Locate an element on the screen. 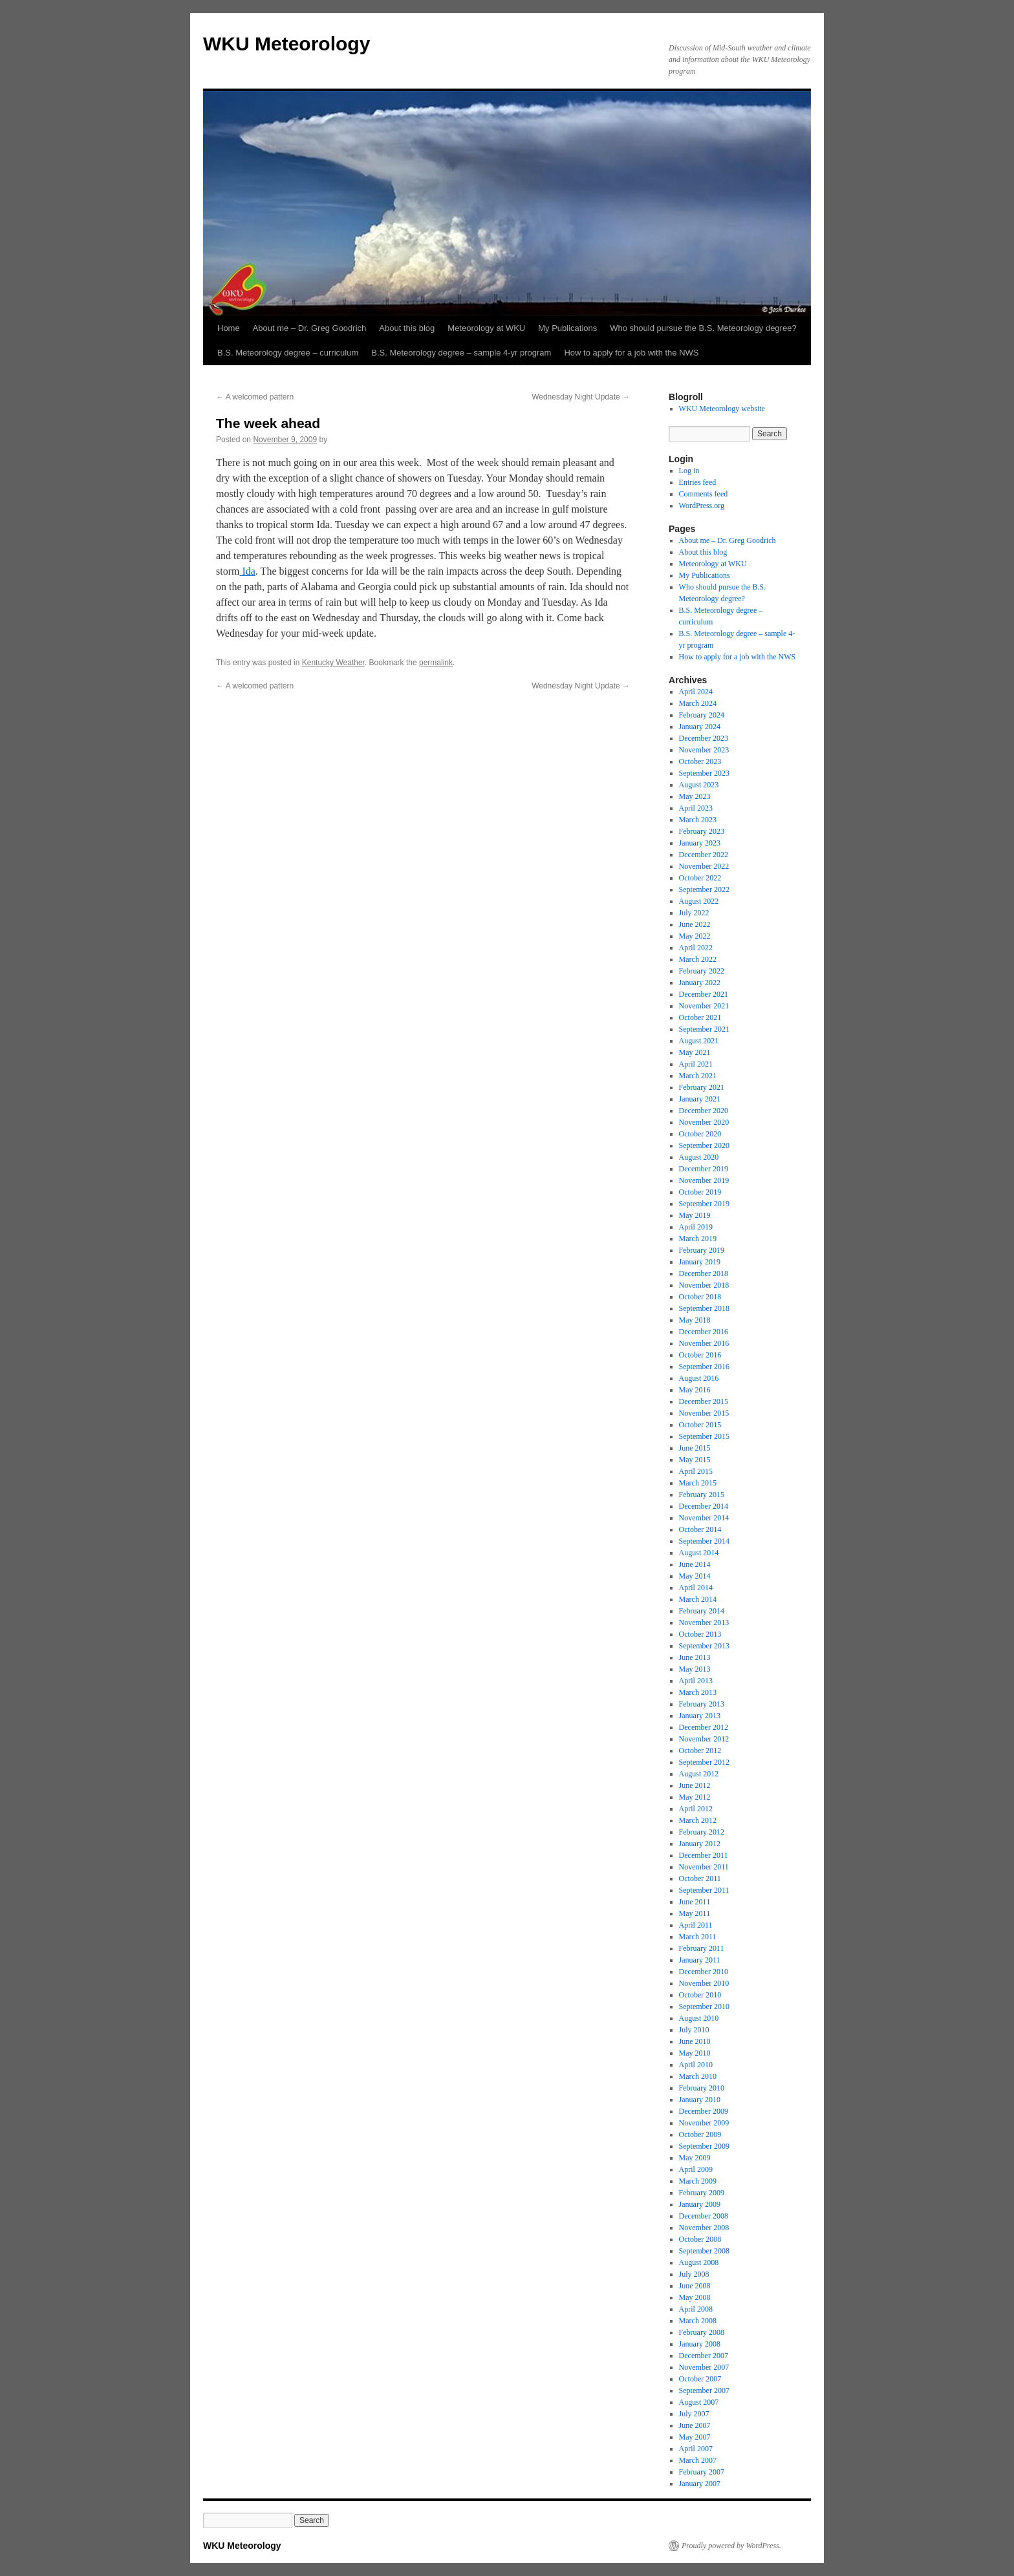 The height and width of the screenshot is (2576, 1014). August 2012 is located at coordinates (699, 1773).